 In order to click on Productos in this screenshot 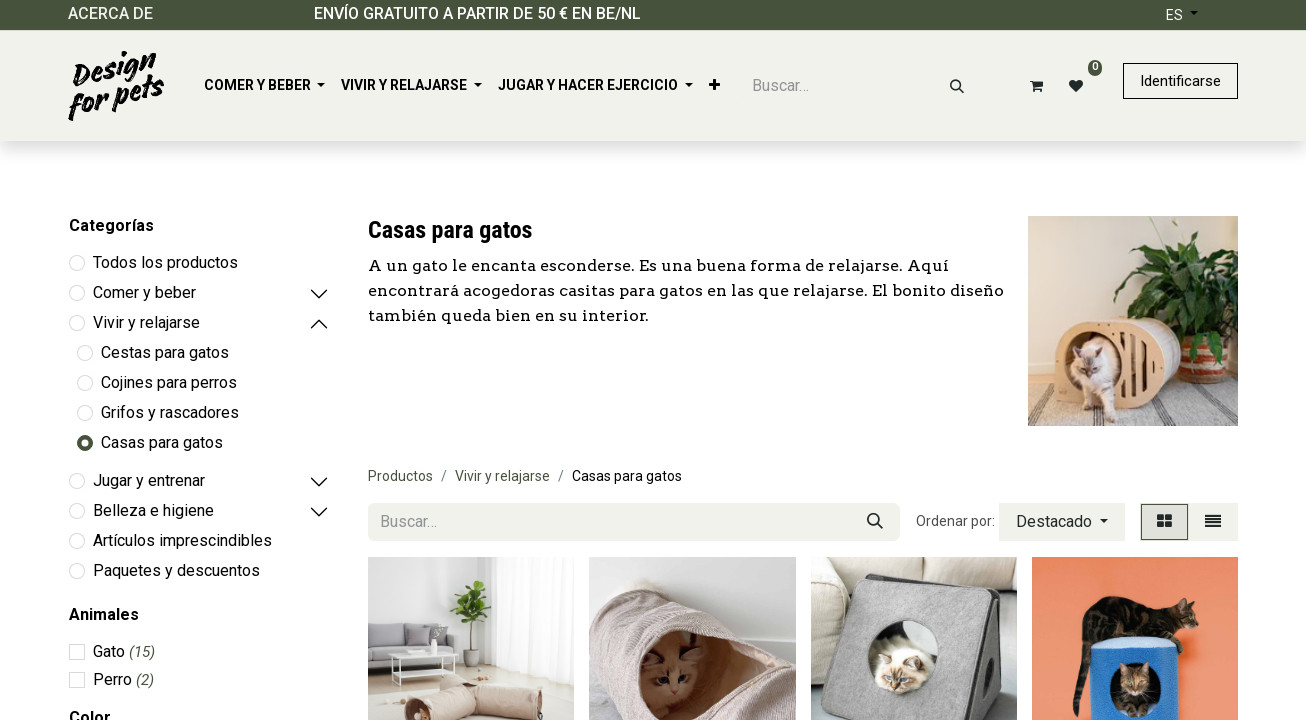, I will do `click(400, 476)`.